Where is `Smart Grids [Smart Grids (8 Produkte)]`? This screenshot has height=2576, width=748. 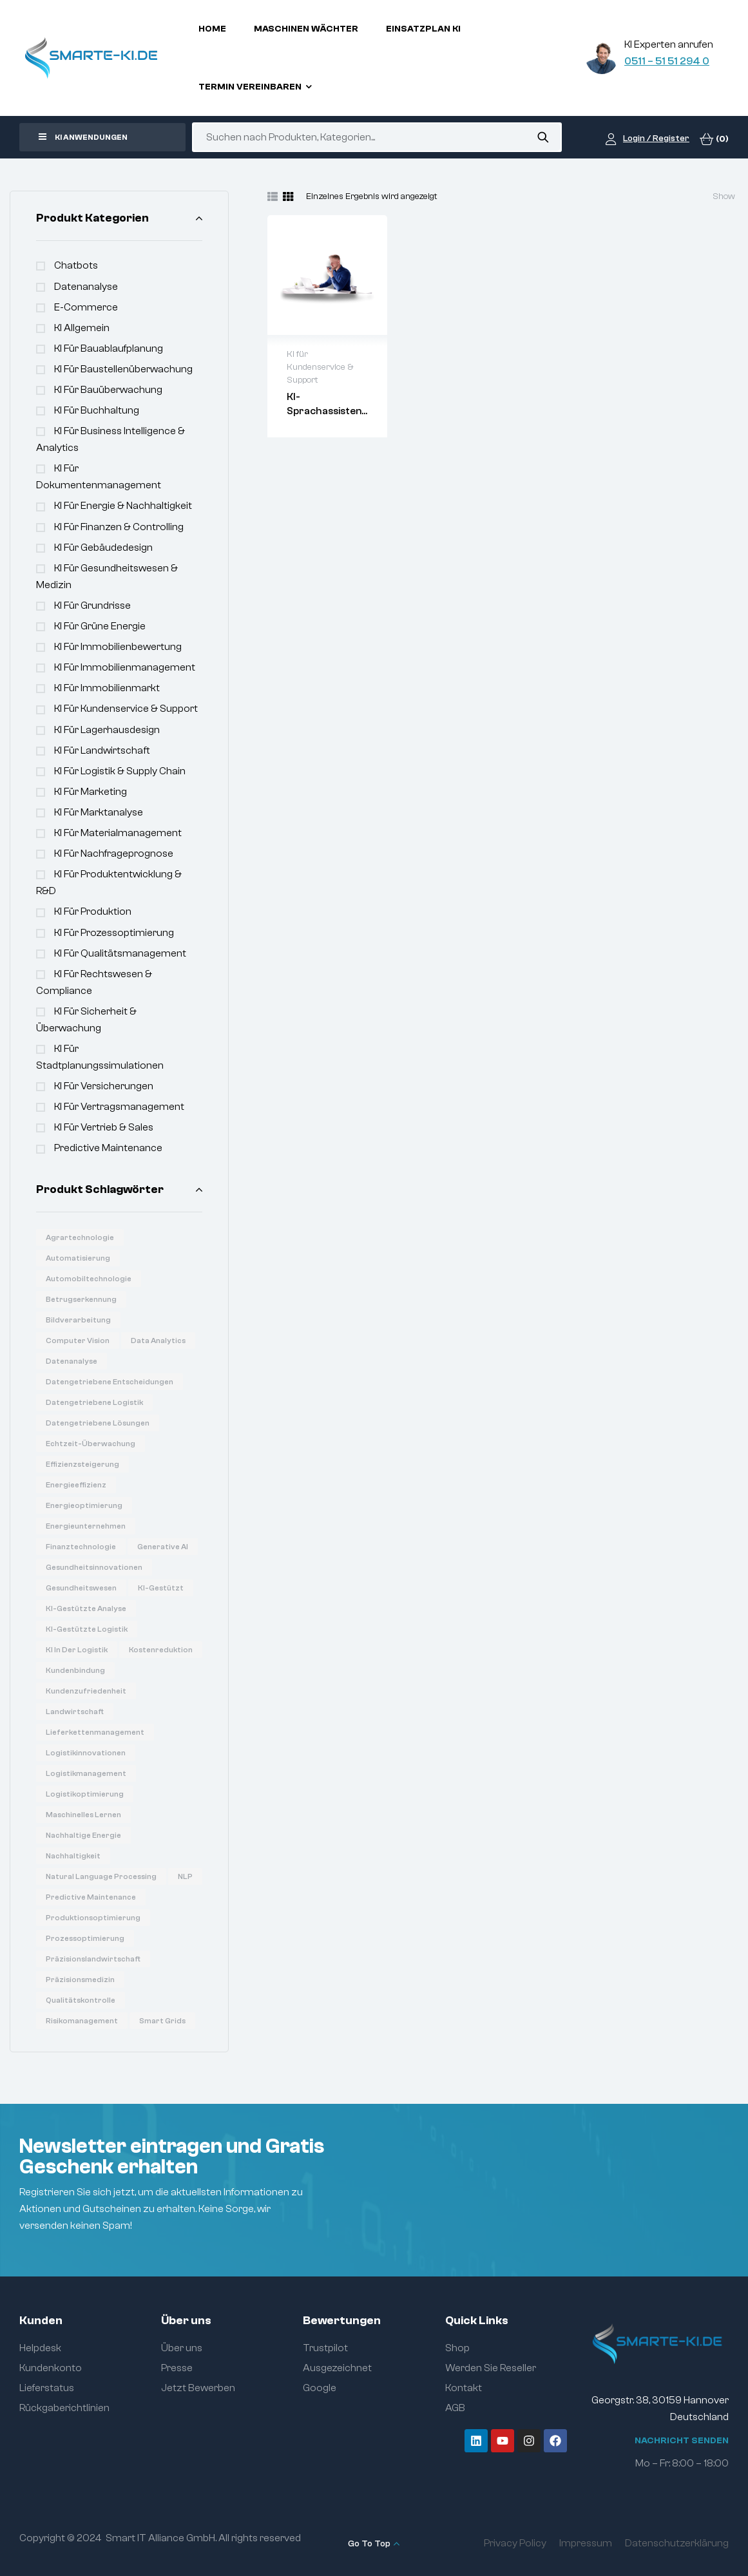 Smart Grids [Smart Grids (8 Produkte)] is located at coordinates (162, 2020).